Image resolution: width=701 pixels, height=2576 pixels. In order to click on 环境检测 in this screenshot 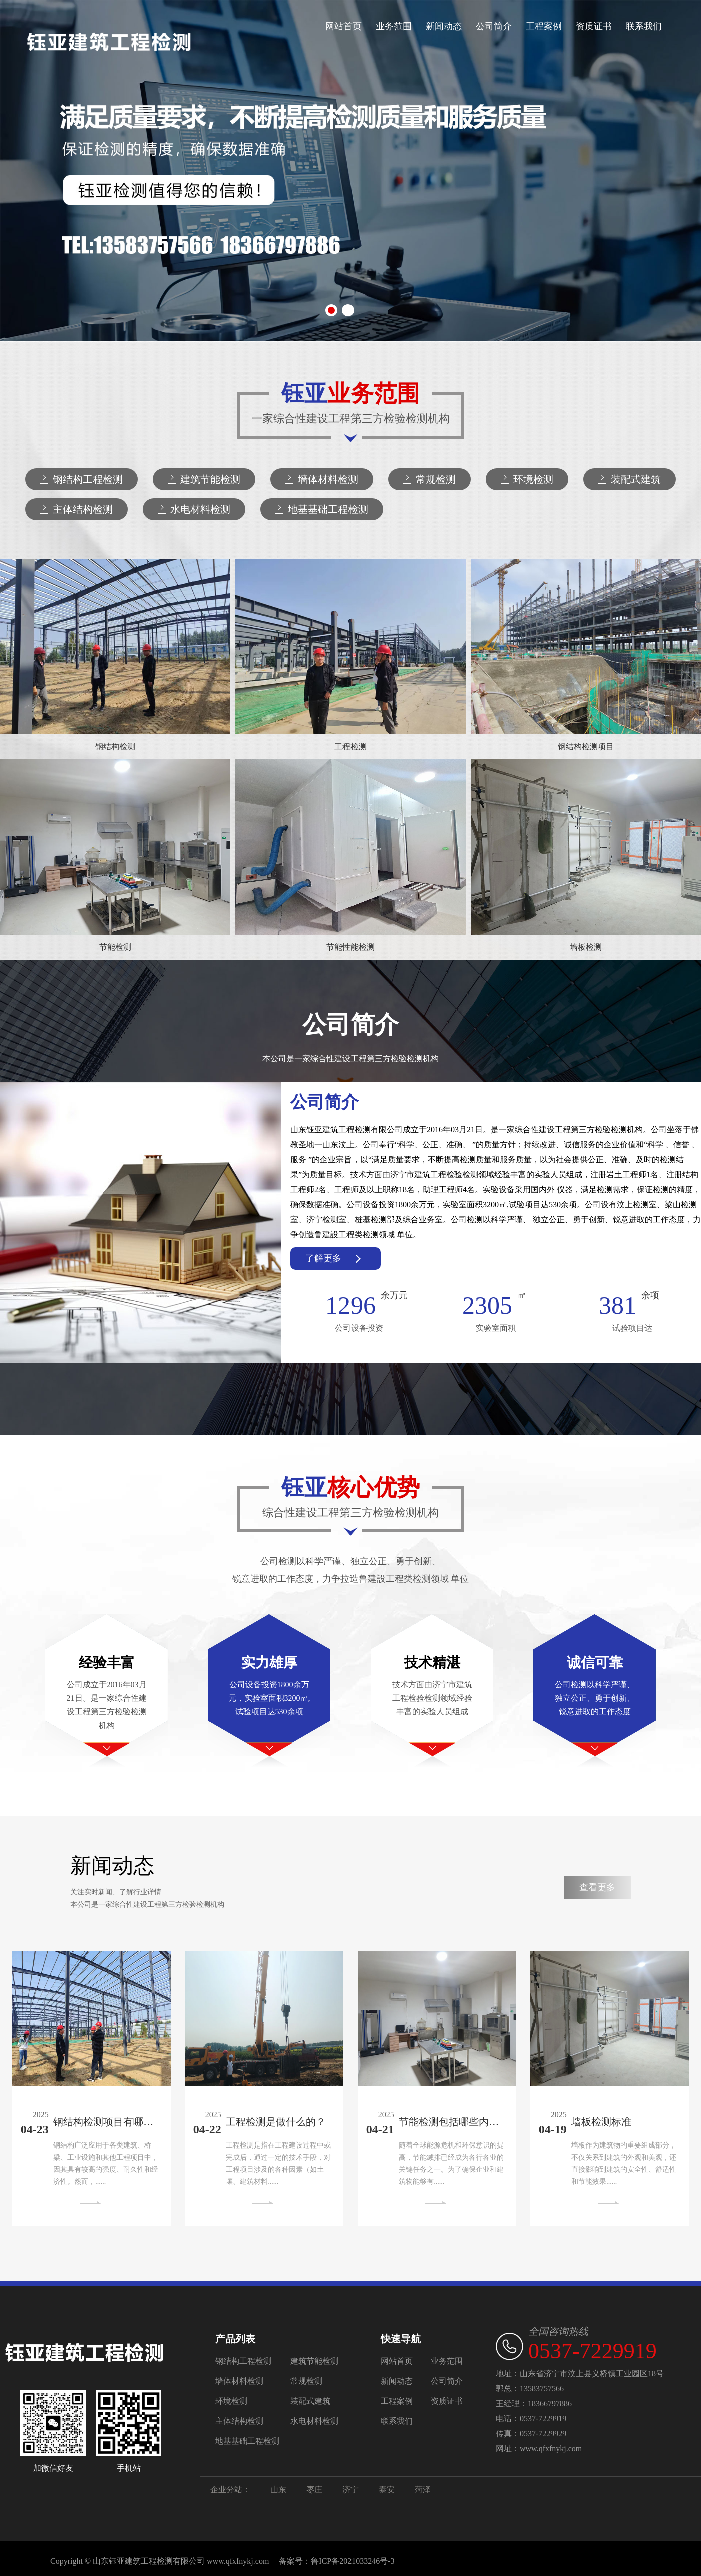, I will do `click(533, 479)`.